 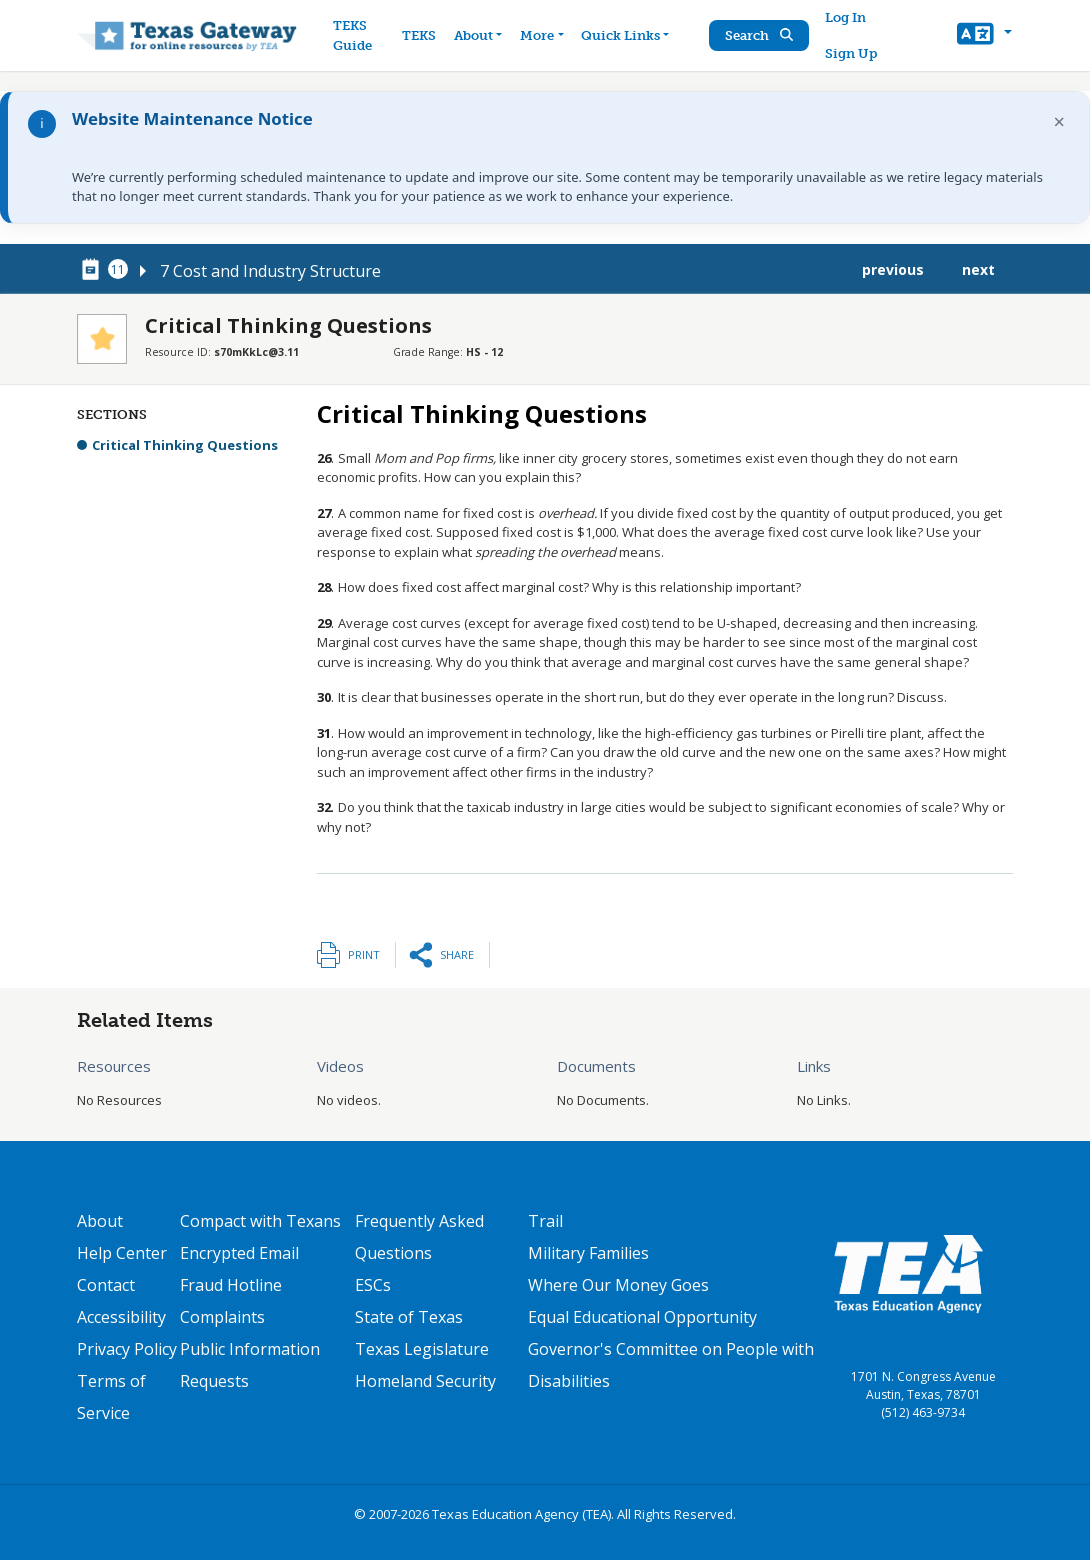 I want to click on About, so click(x=100, y=1221).